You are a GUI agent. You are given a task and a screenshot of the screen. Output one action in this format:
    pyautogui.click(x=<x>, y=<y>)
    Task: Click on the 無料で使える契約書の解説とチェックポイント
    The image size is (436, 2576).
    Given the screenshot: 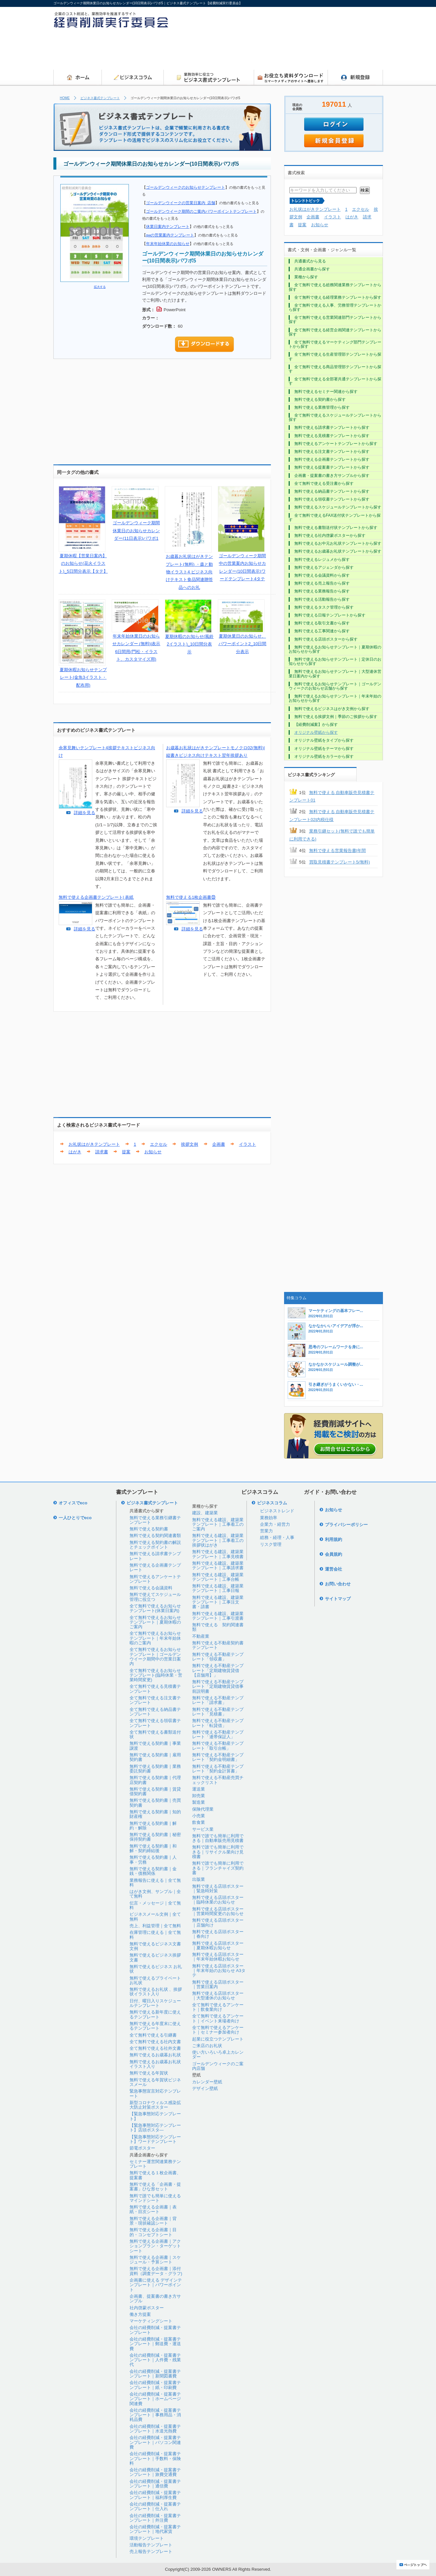 What is the action you would take?
    pyautogui.click(x=155, y=1544)
    